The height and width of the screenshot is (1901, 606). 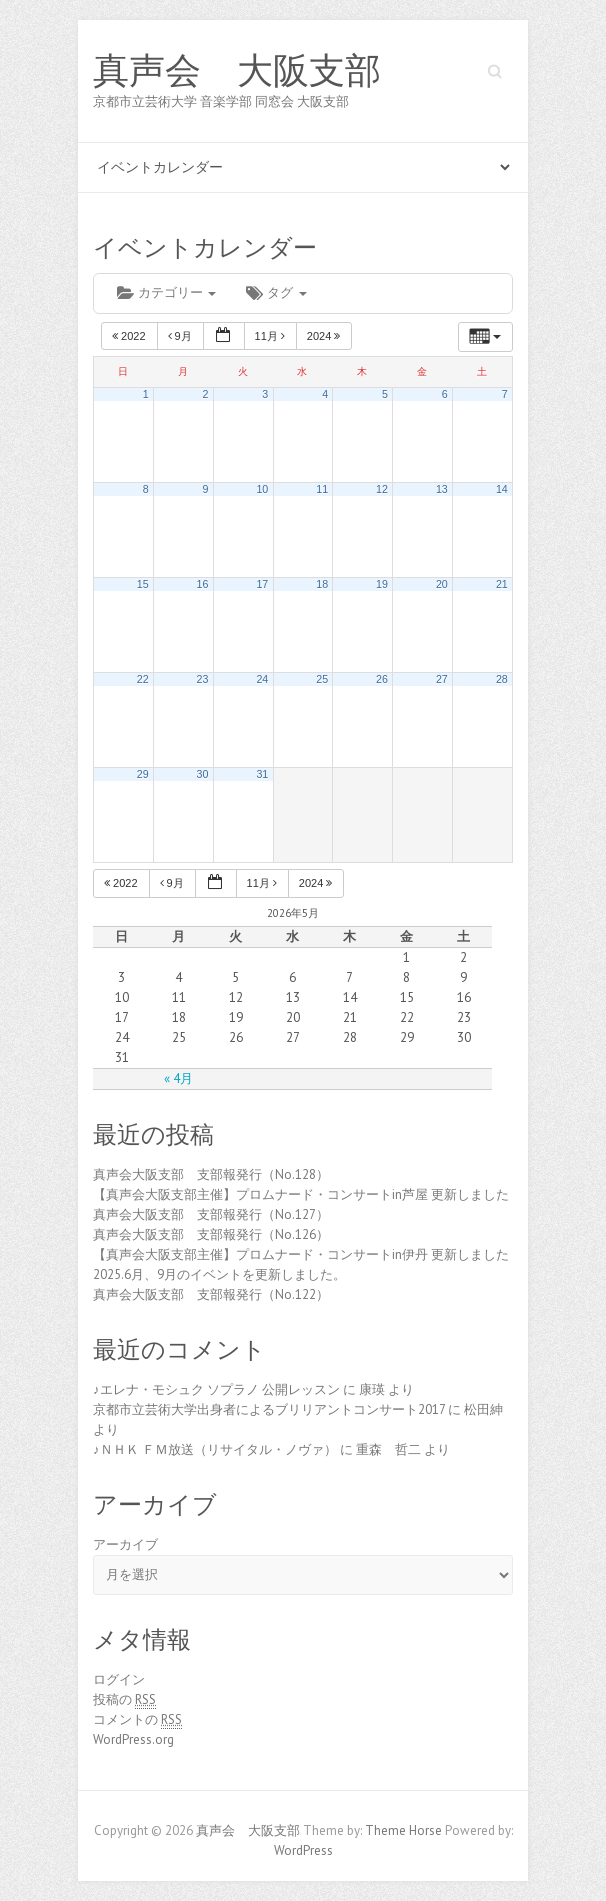 I want to click on 16, so click(x=203, y=584).